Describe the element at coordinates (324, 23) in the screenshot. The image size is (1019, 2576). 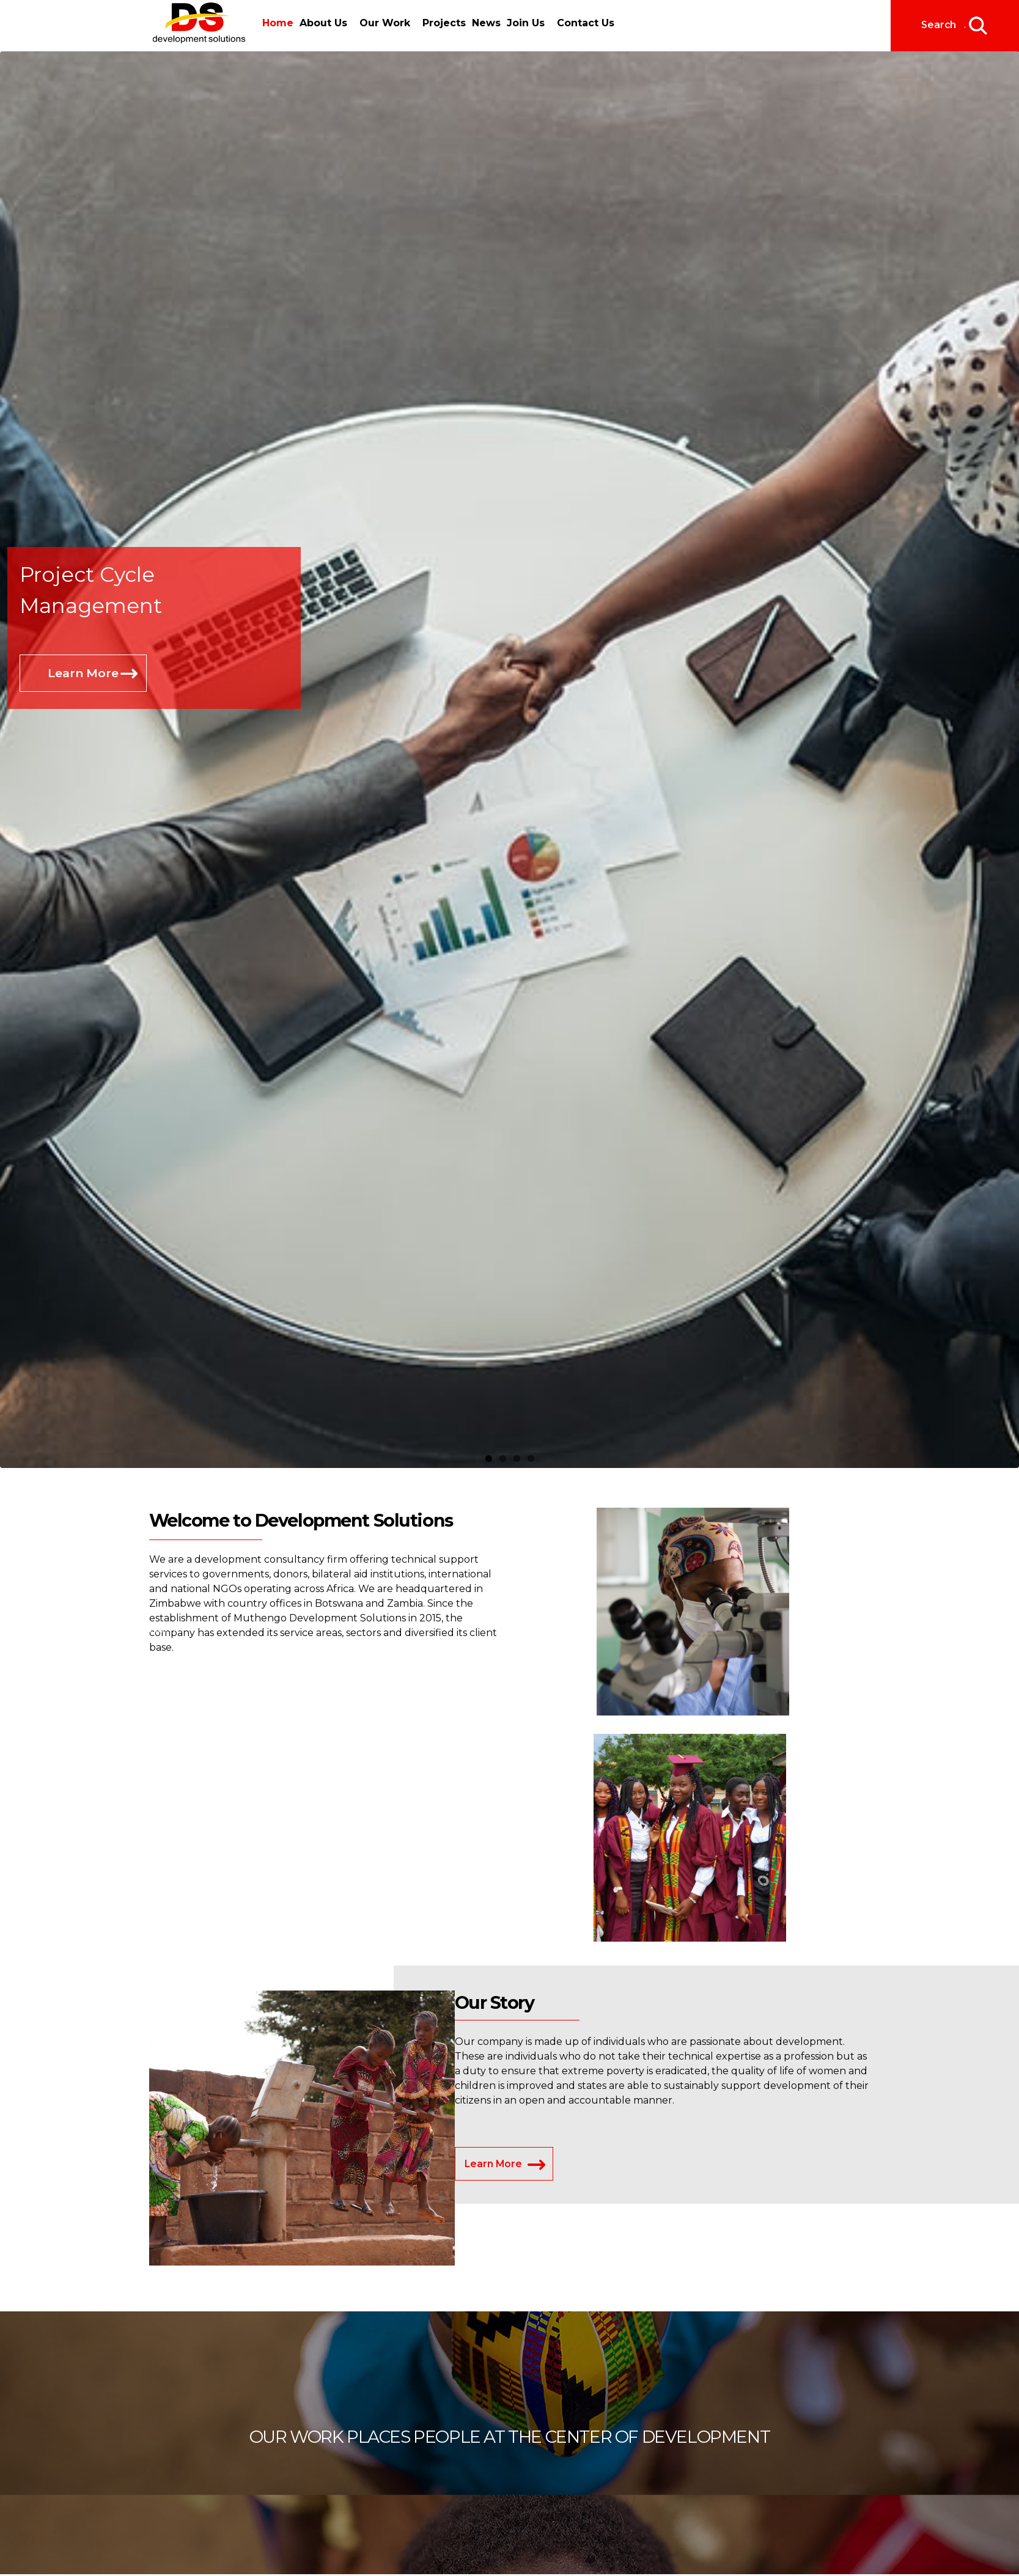
I see `About Us` at that location.